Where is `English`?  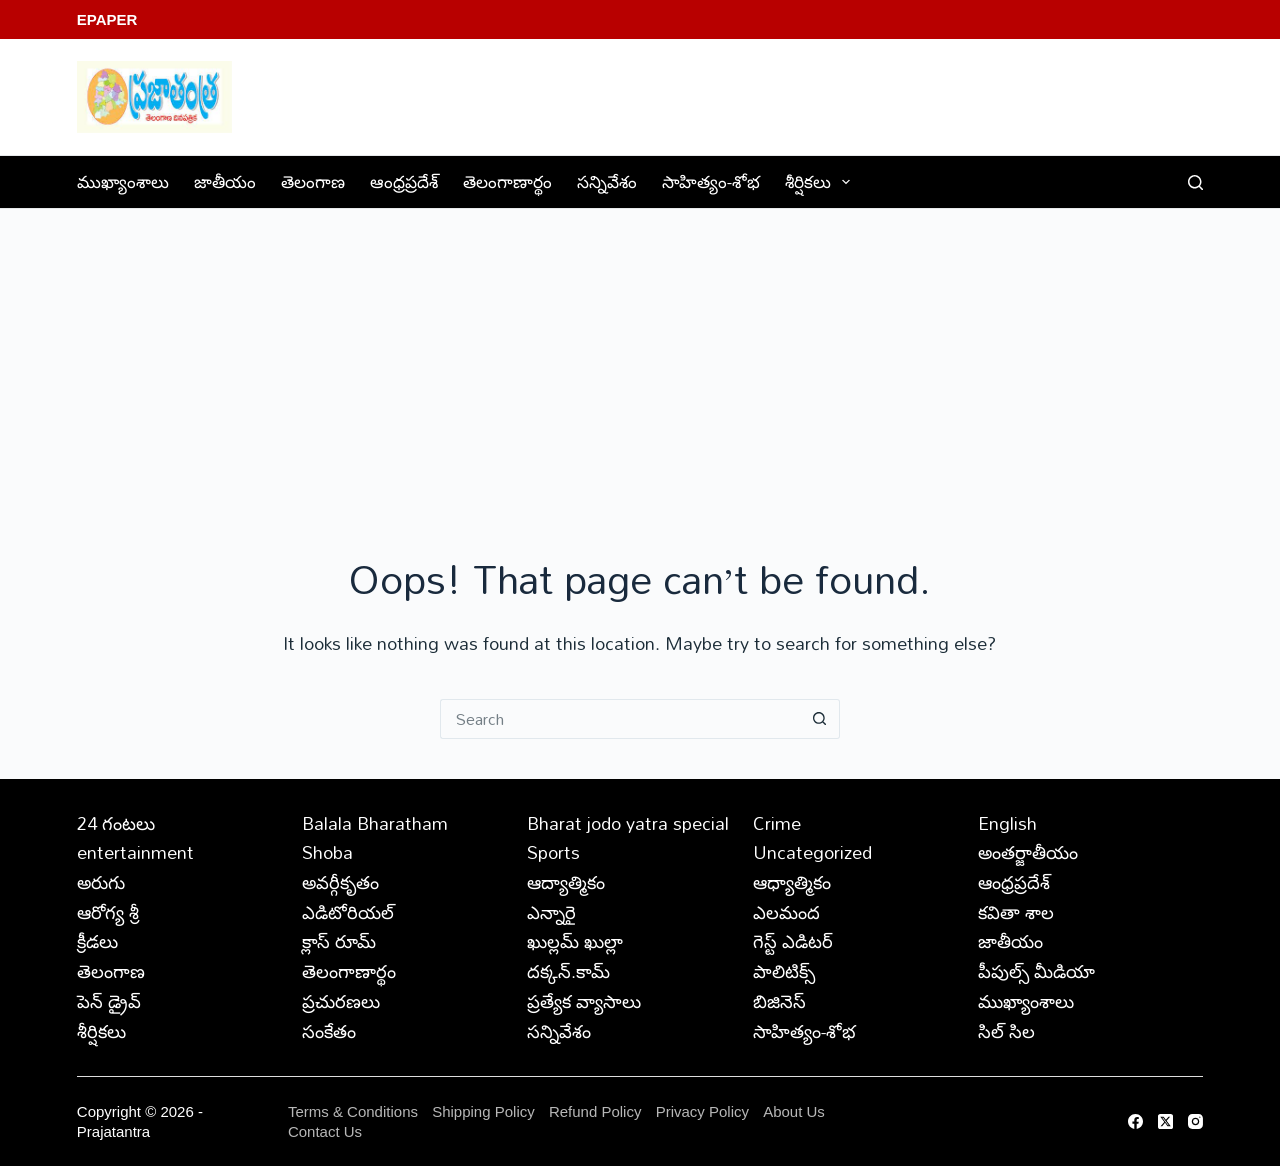
English is located at coordinates (1007, 823).